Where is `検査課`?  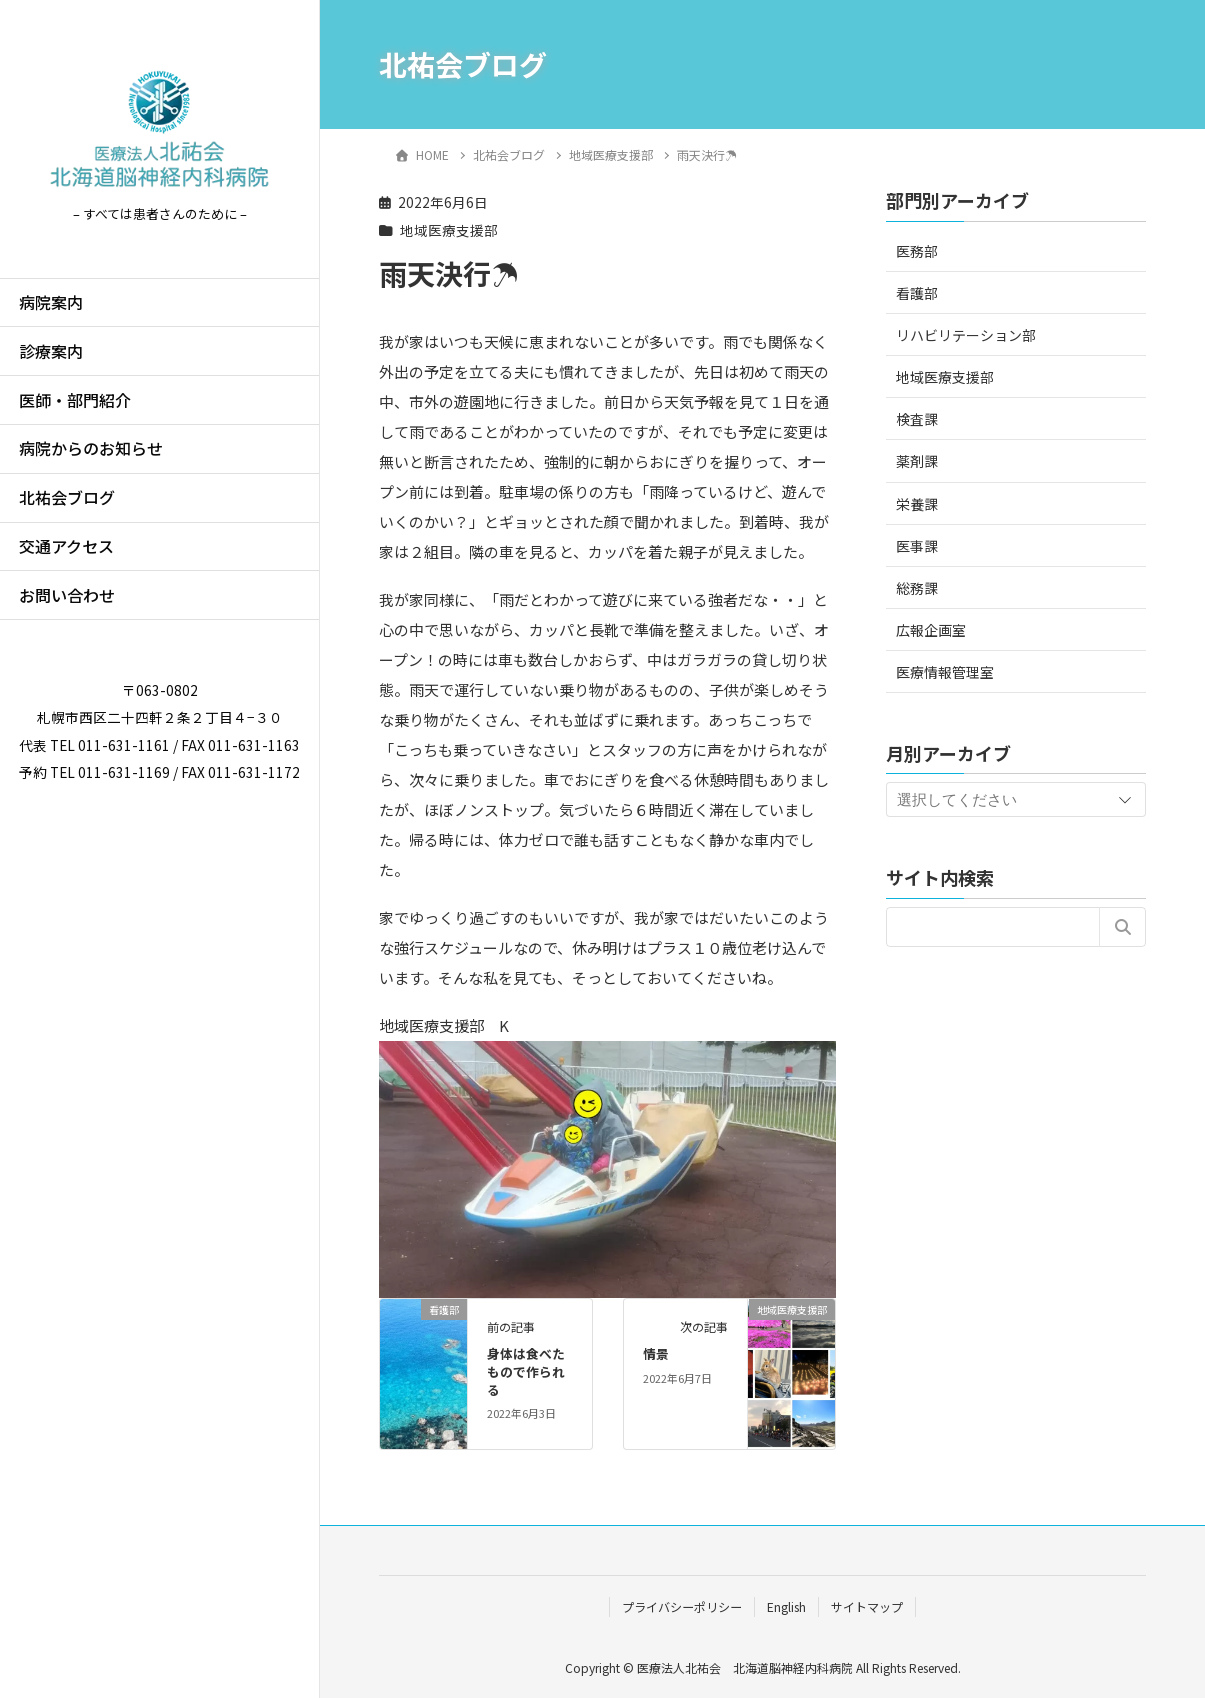 検査課 is located at coordinates (917, 419).